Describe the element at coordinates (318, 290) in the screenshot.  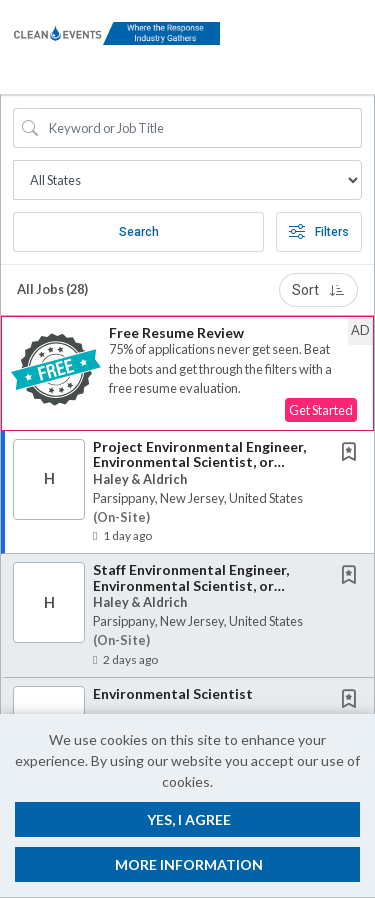
I see `Sort [button]` at that location.